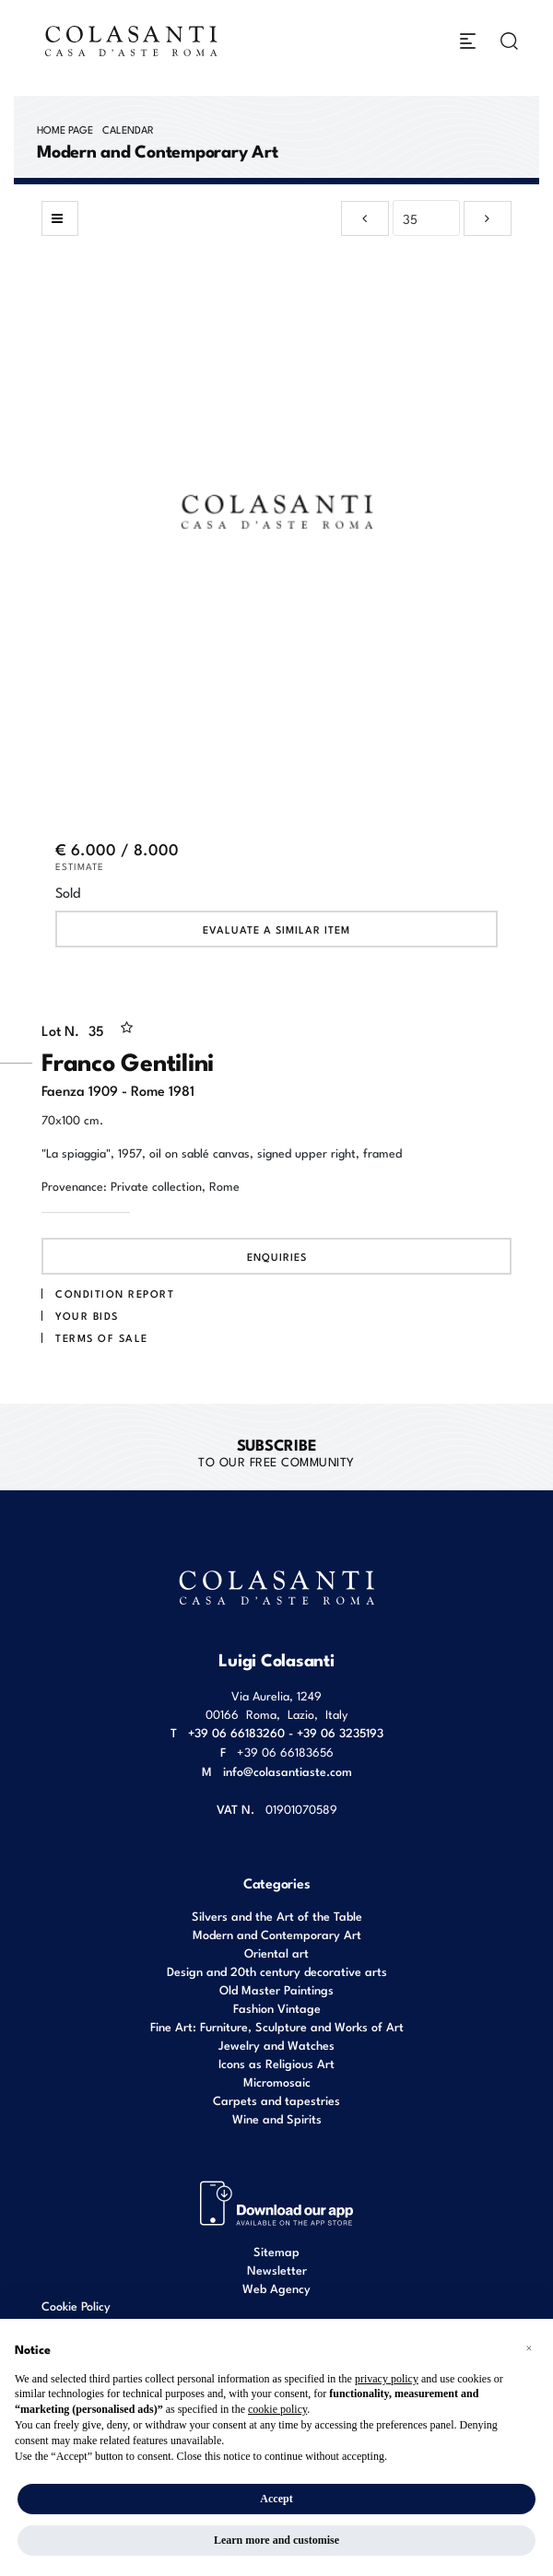 This screenshot has width=553, height=2576. I want to click on [Next], so click(488, 218).